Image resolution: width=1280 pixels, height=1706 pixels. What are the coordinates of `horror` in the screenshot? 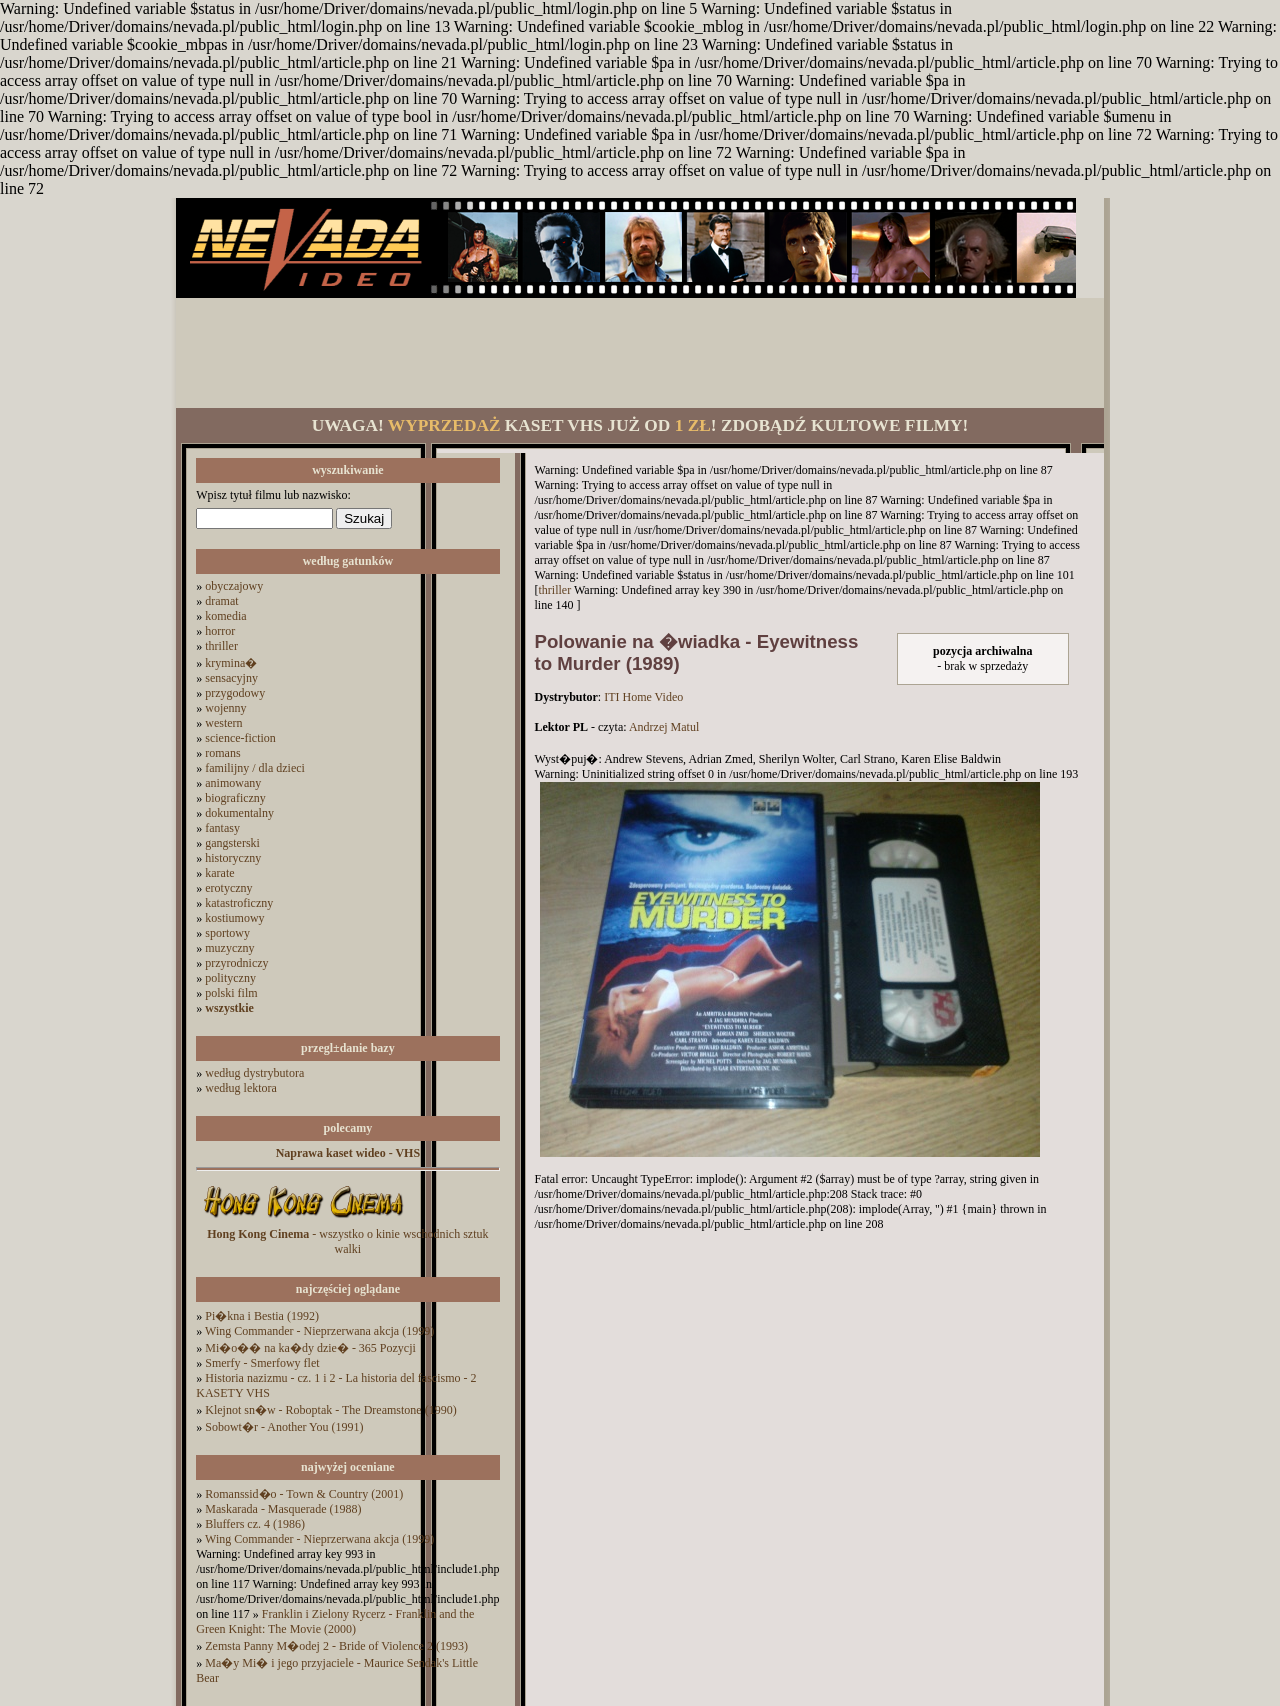 It's located at (220, 631).